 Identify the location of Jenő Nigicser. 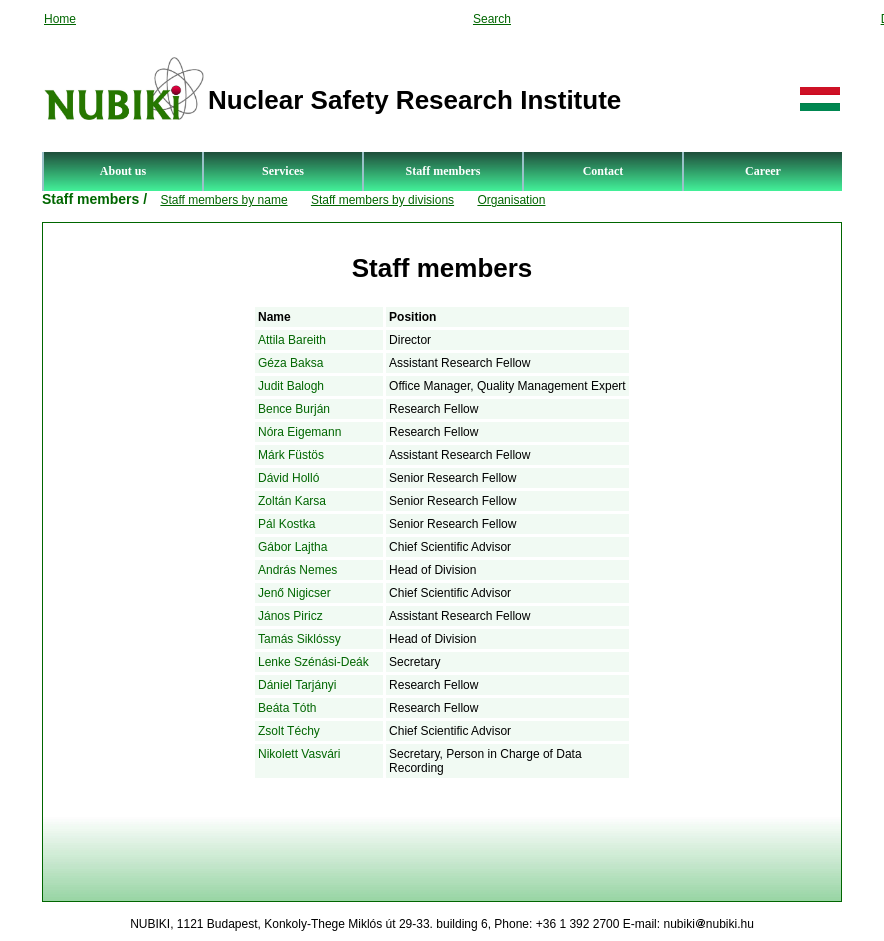
(294, 593).